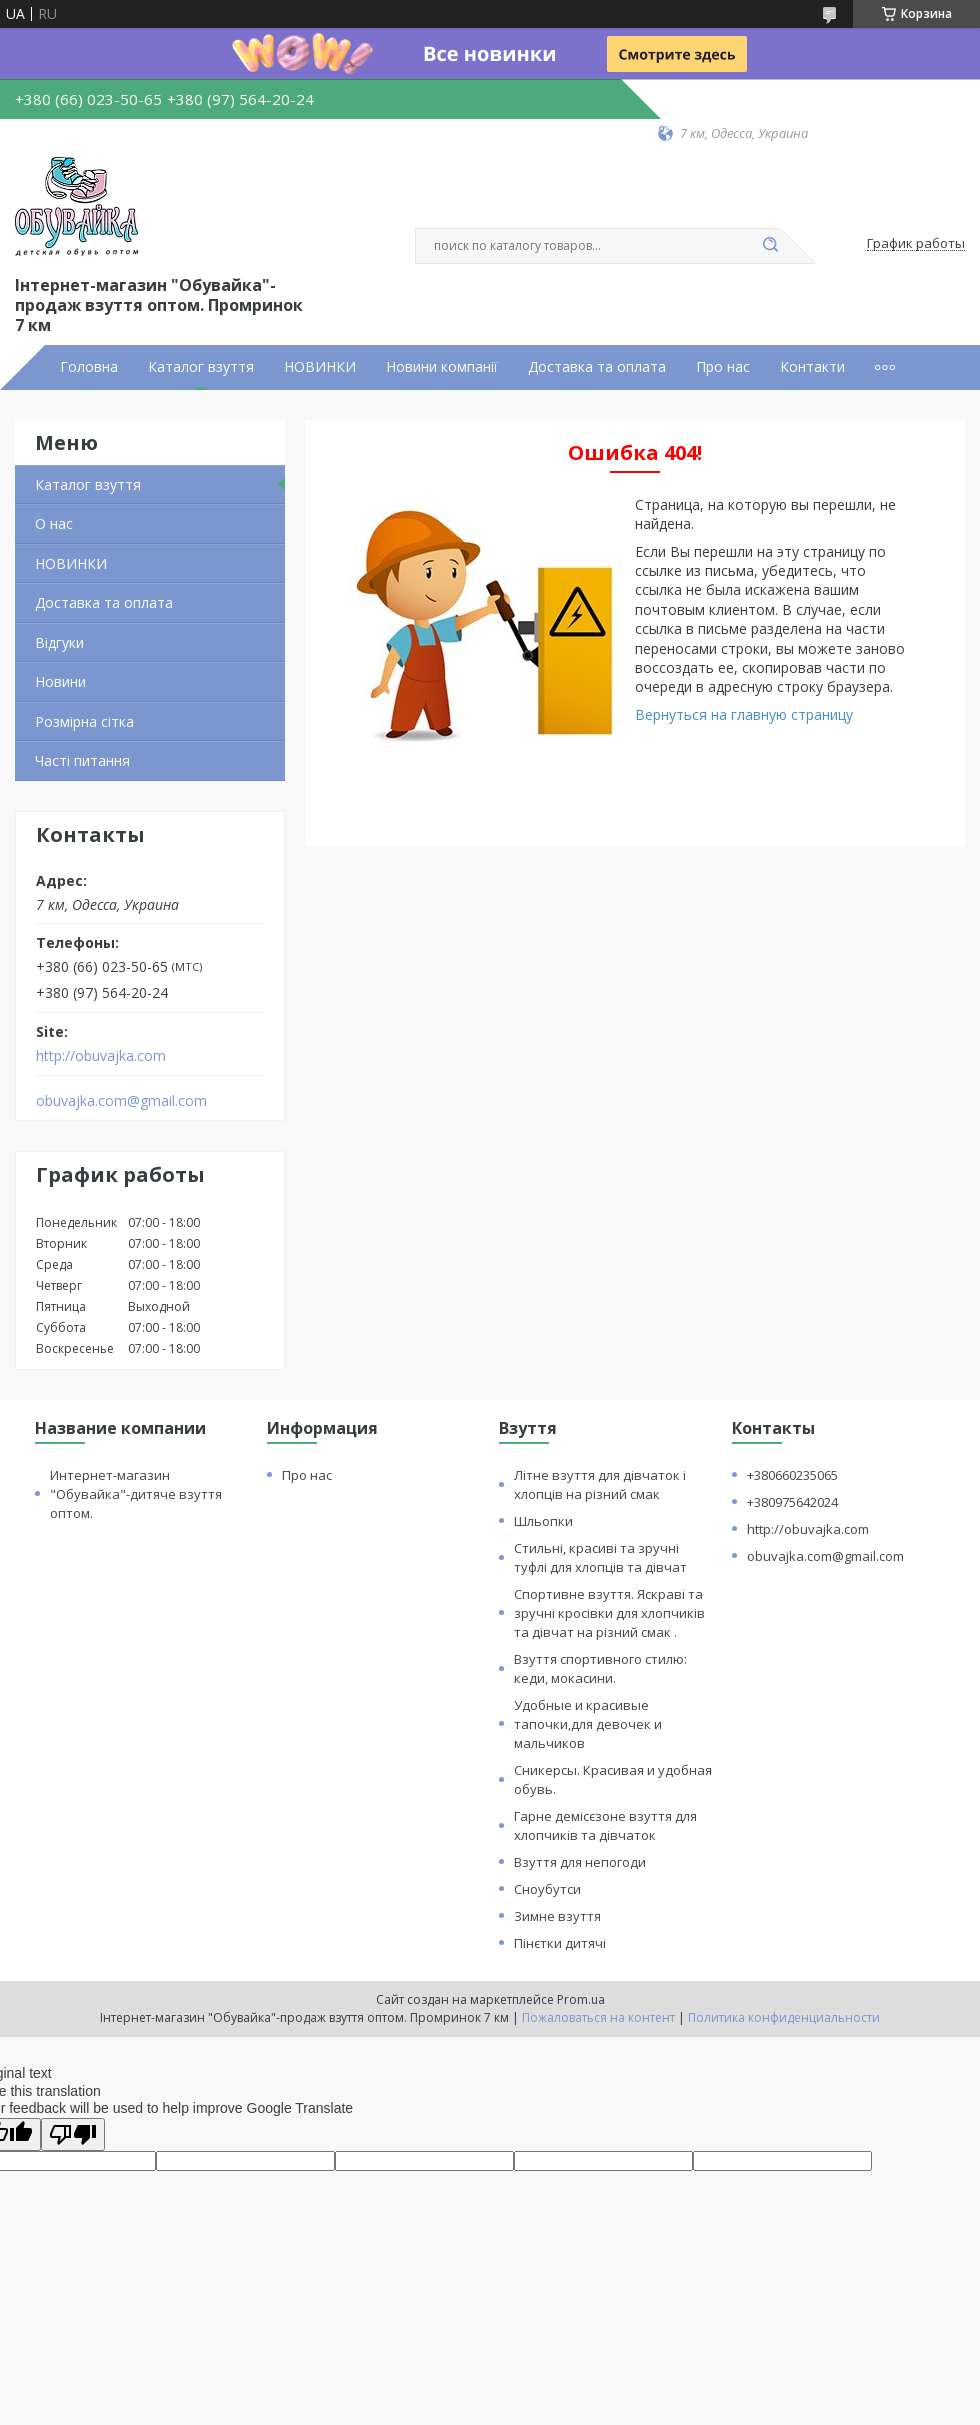 Image resolution: width=980 pixels, height=2425 pixels. Describe the element at coordinates (82, 760) in the screenshot. I see `Часті питання` at that location.